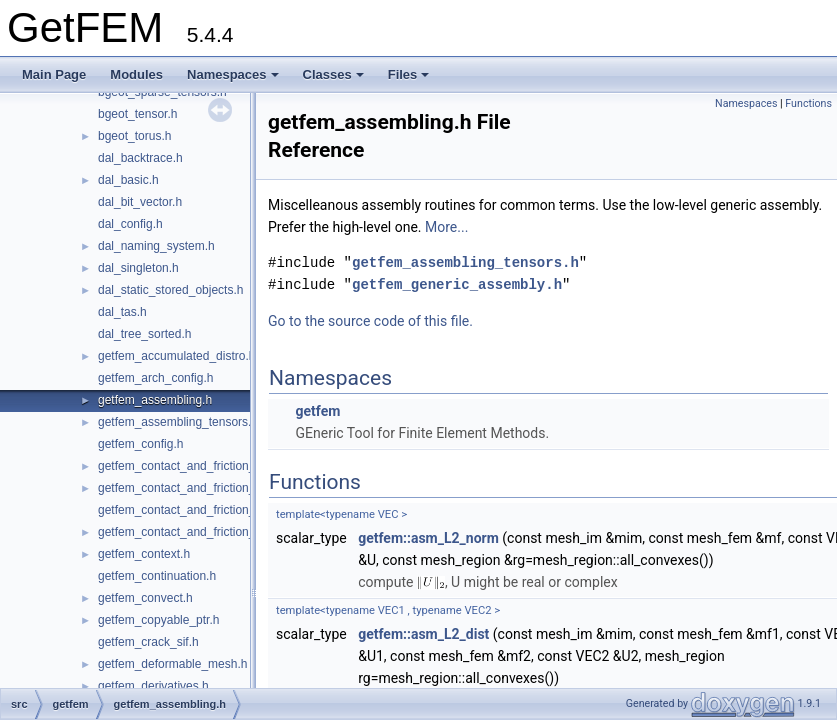  I want to click on dal_singleton.h, so click(138, 268).